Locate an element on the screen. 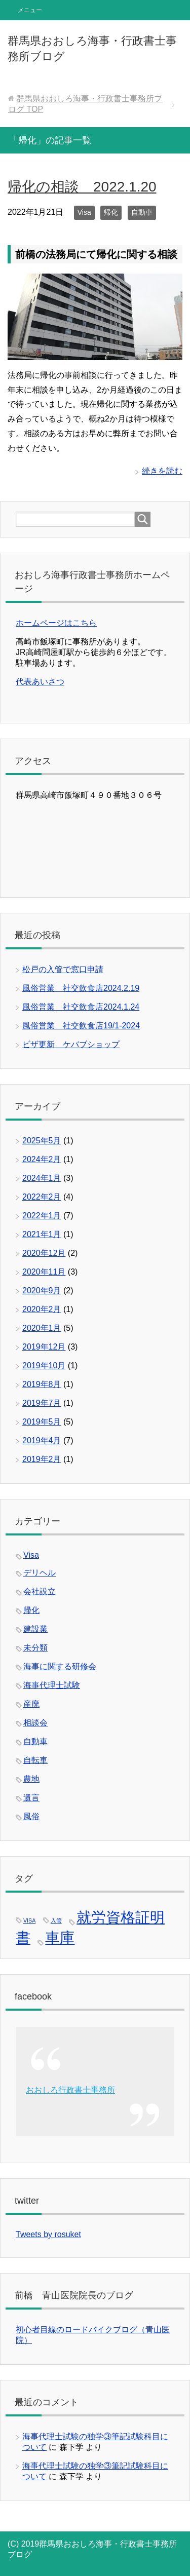  VISA [VISA (1個の項目)] is located at coordinates (29, 1920).